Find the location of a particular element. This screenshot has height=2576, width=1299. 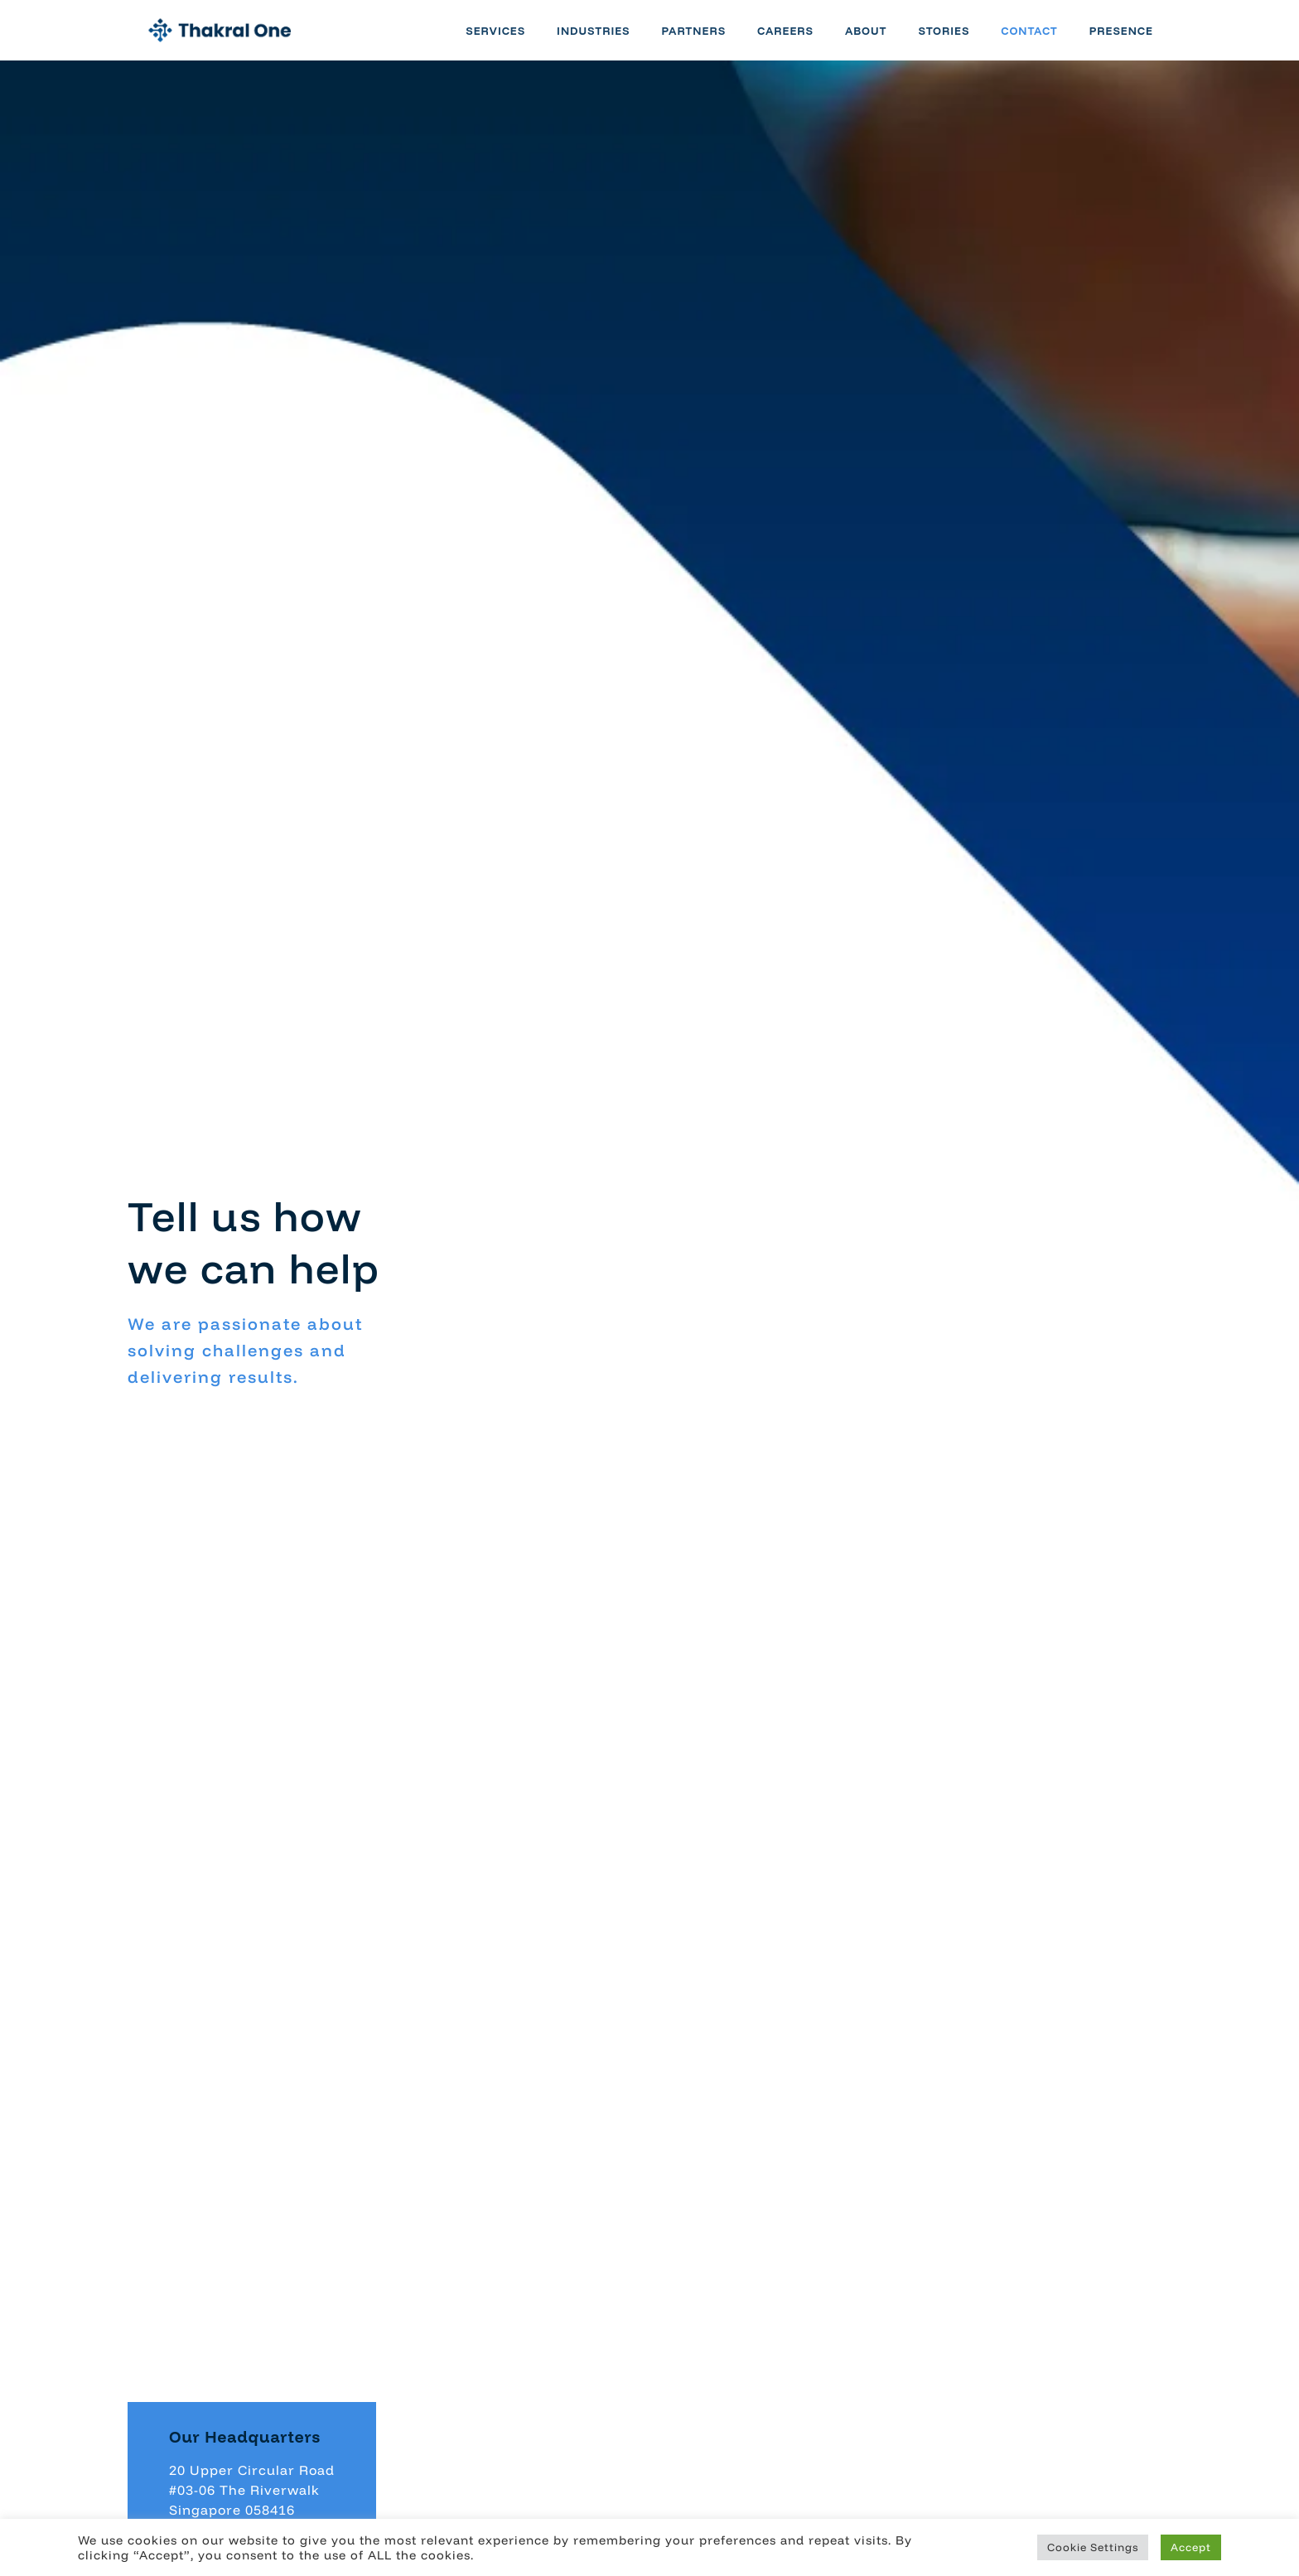

Services is located at coordinates (514, 39).